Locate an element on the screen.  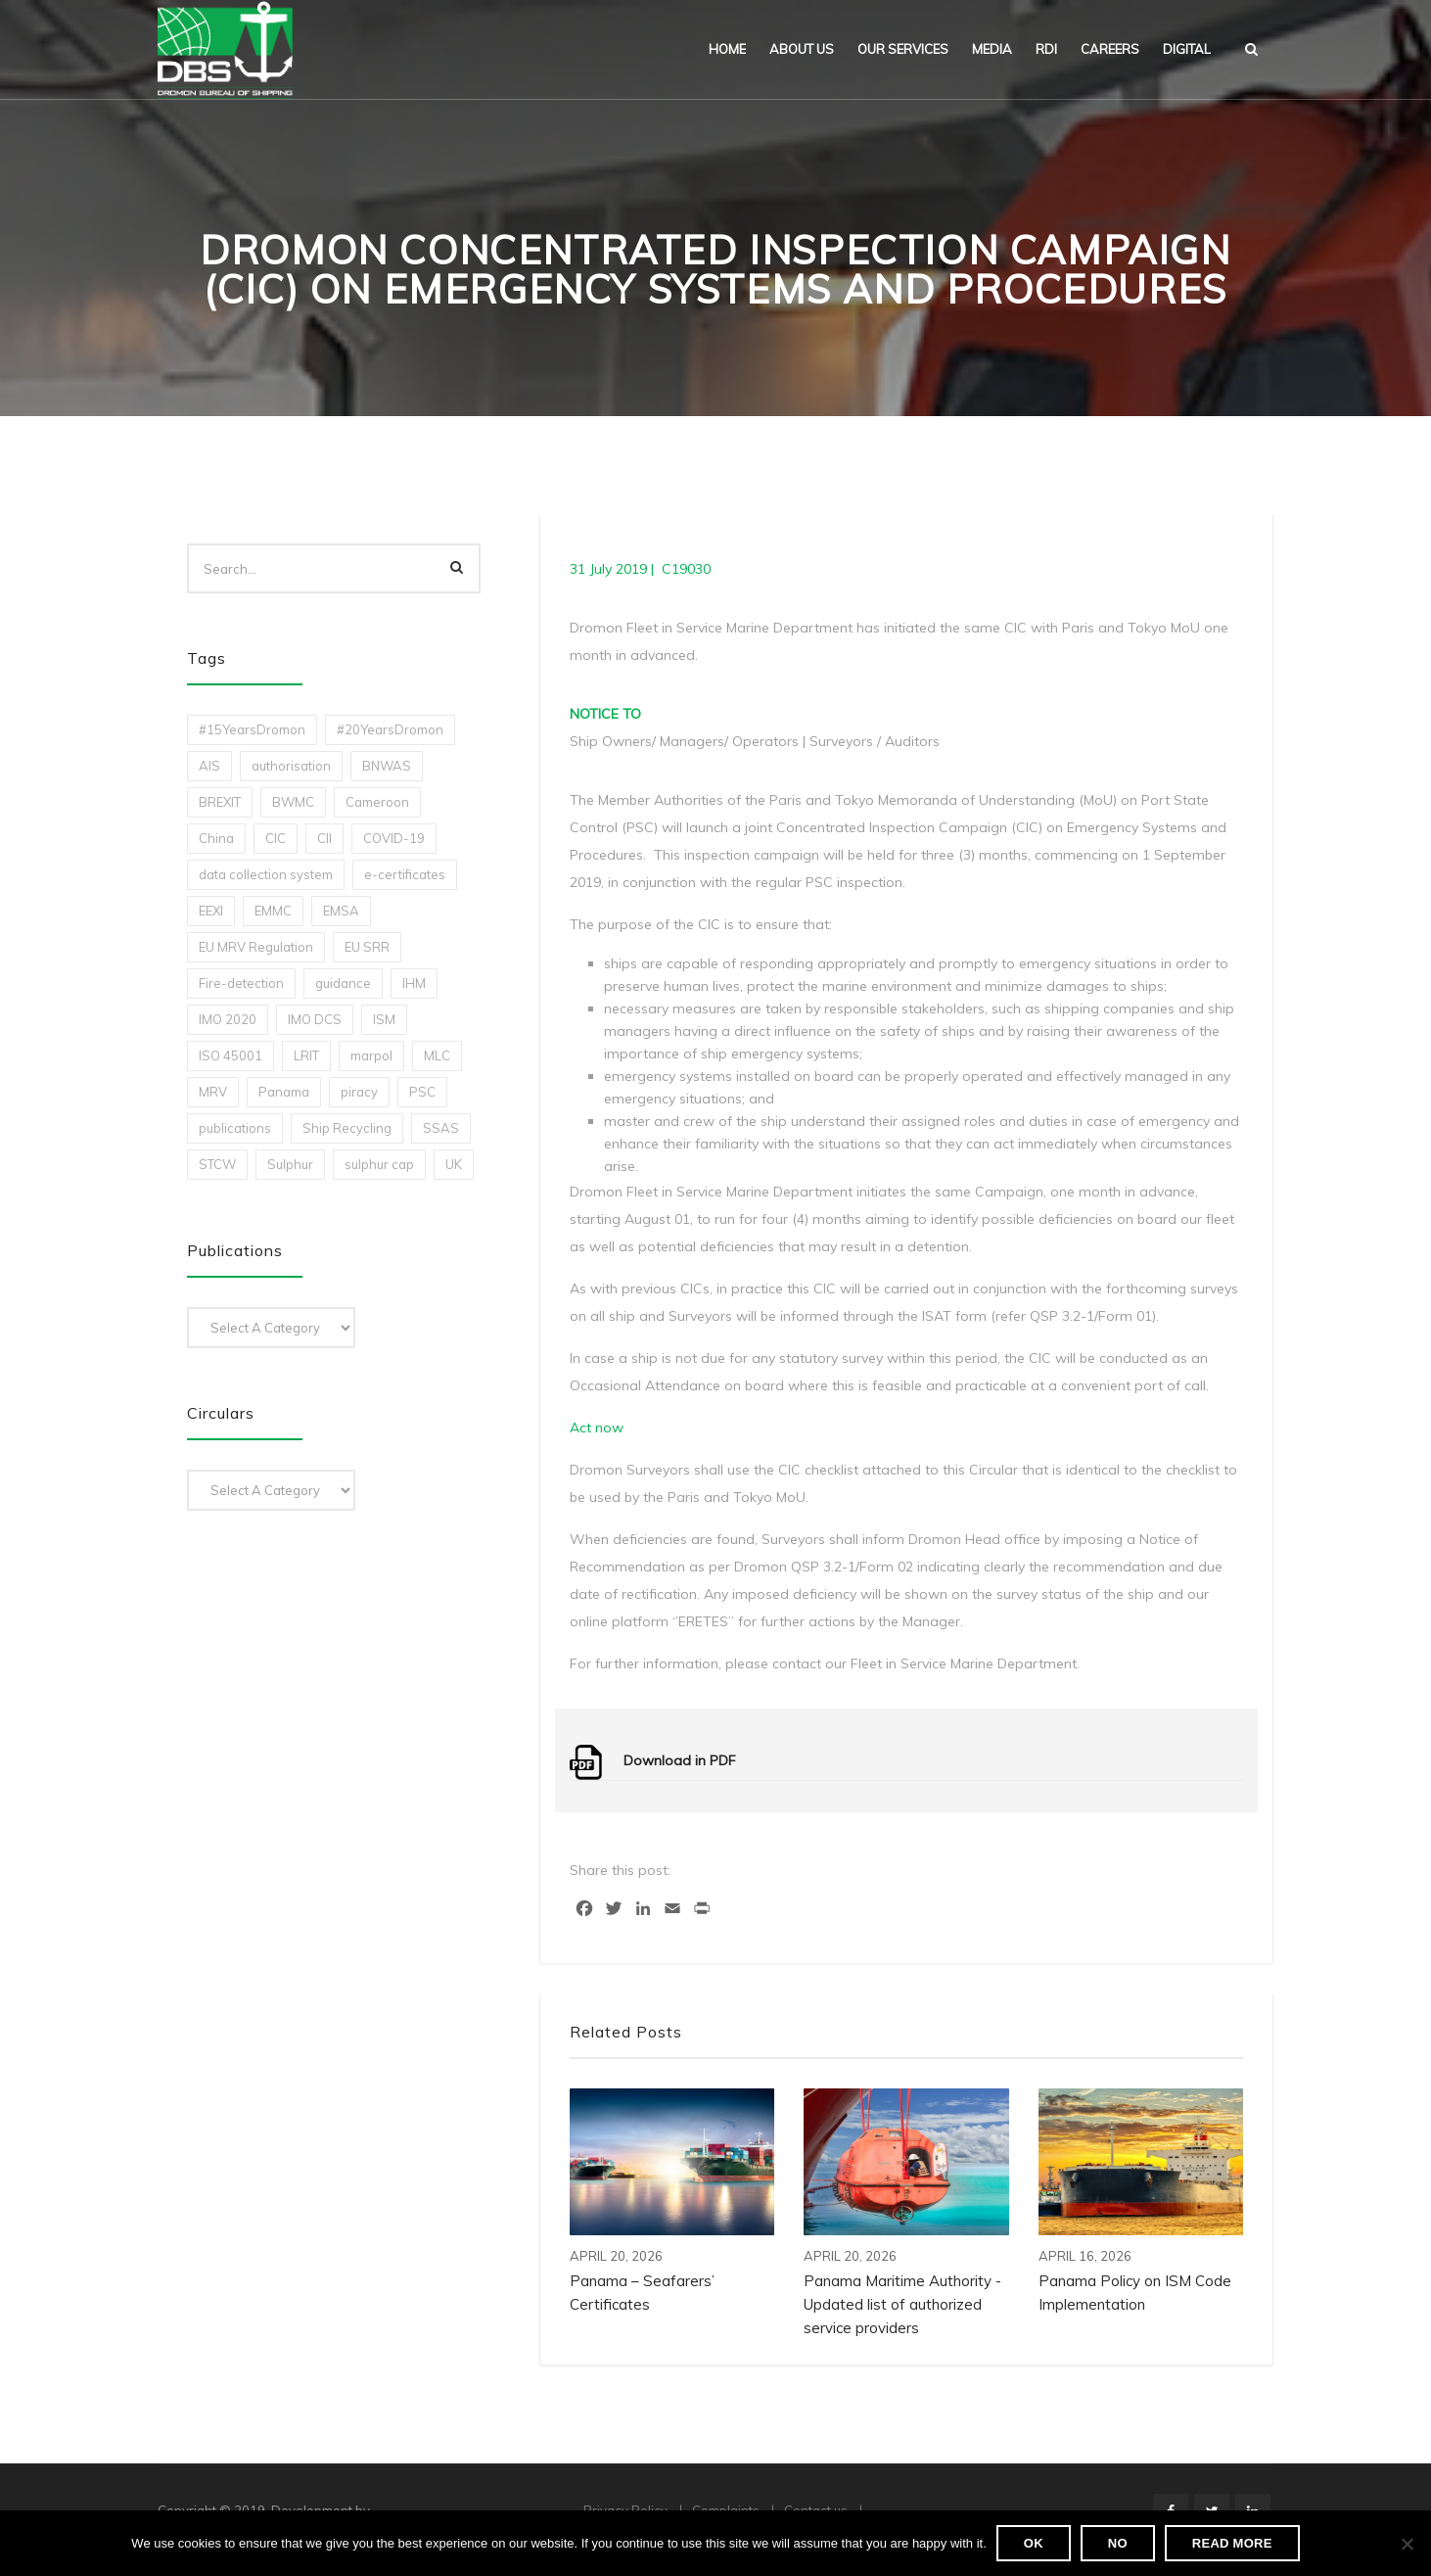
MLC [MLC (1 item)] is located at coordinates (437, 1055).